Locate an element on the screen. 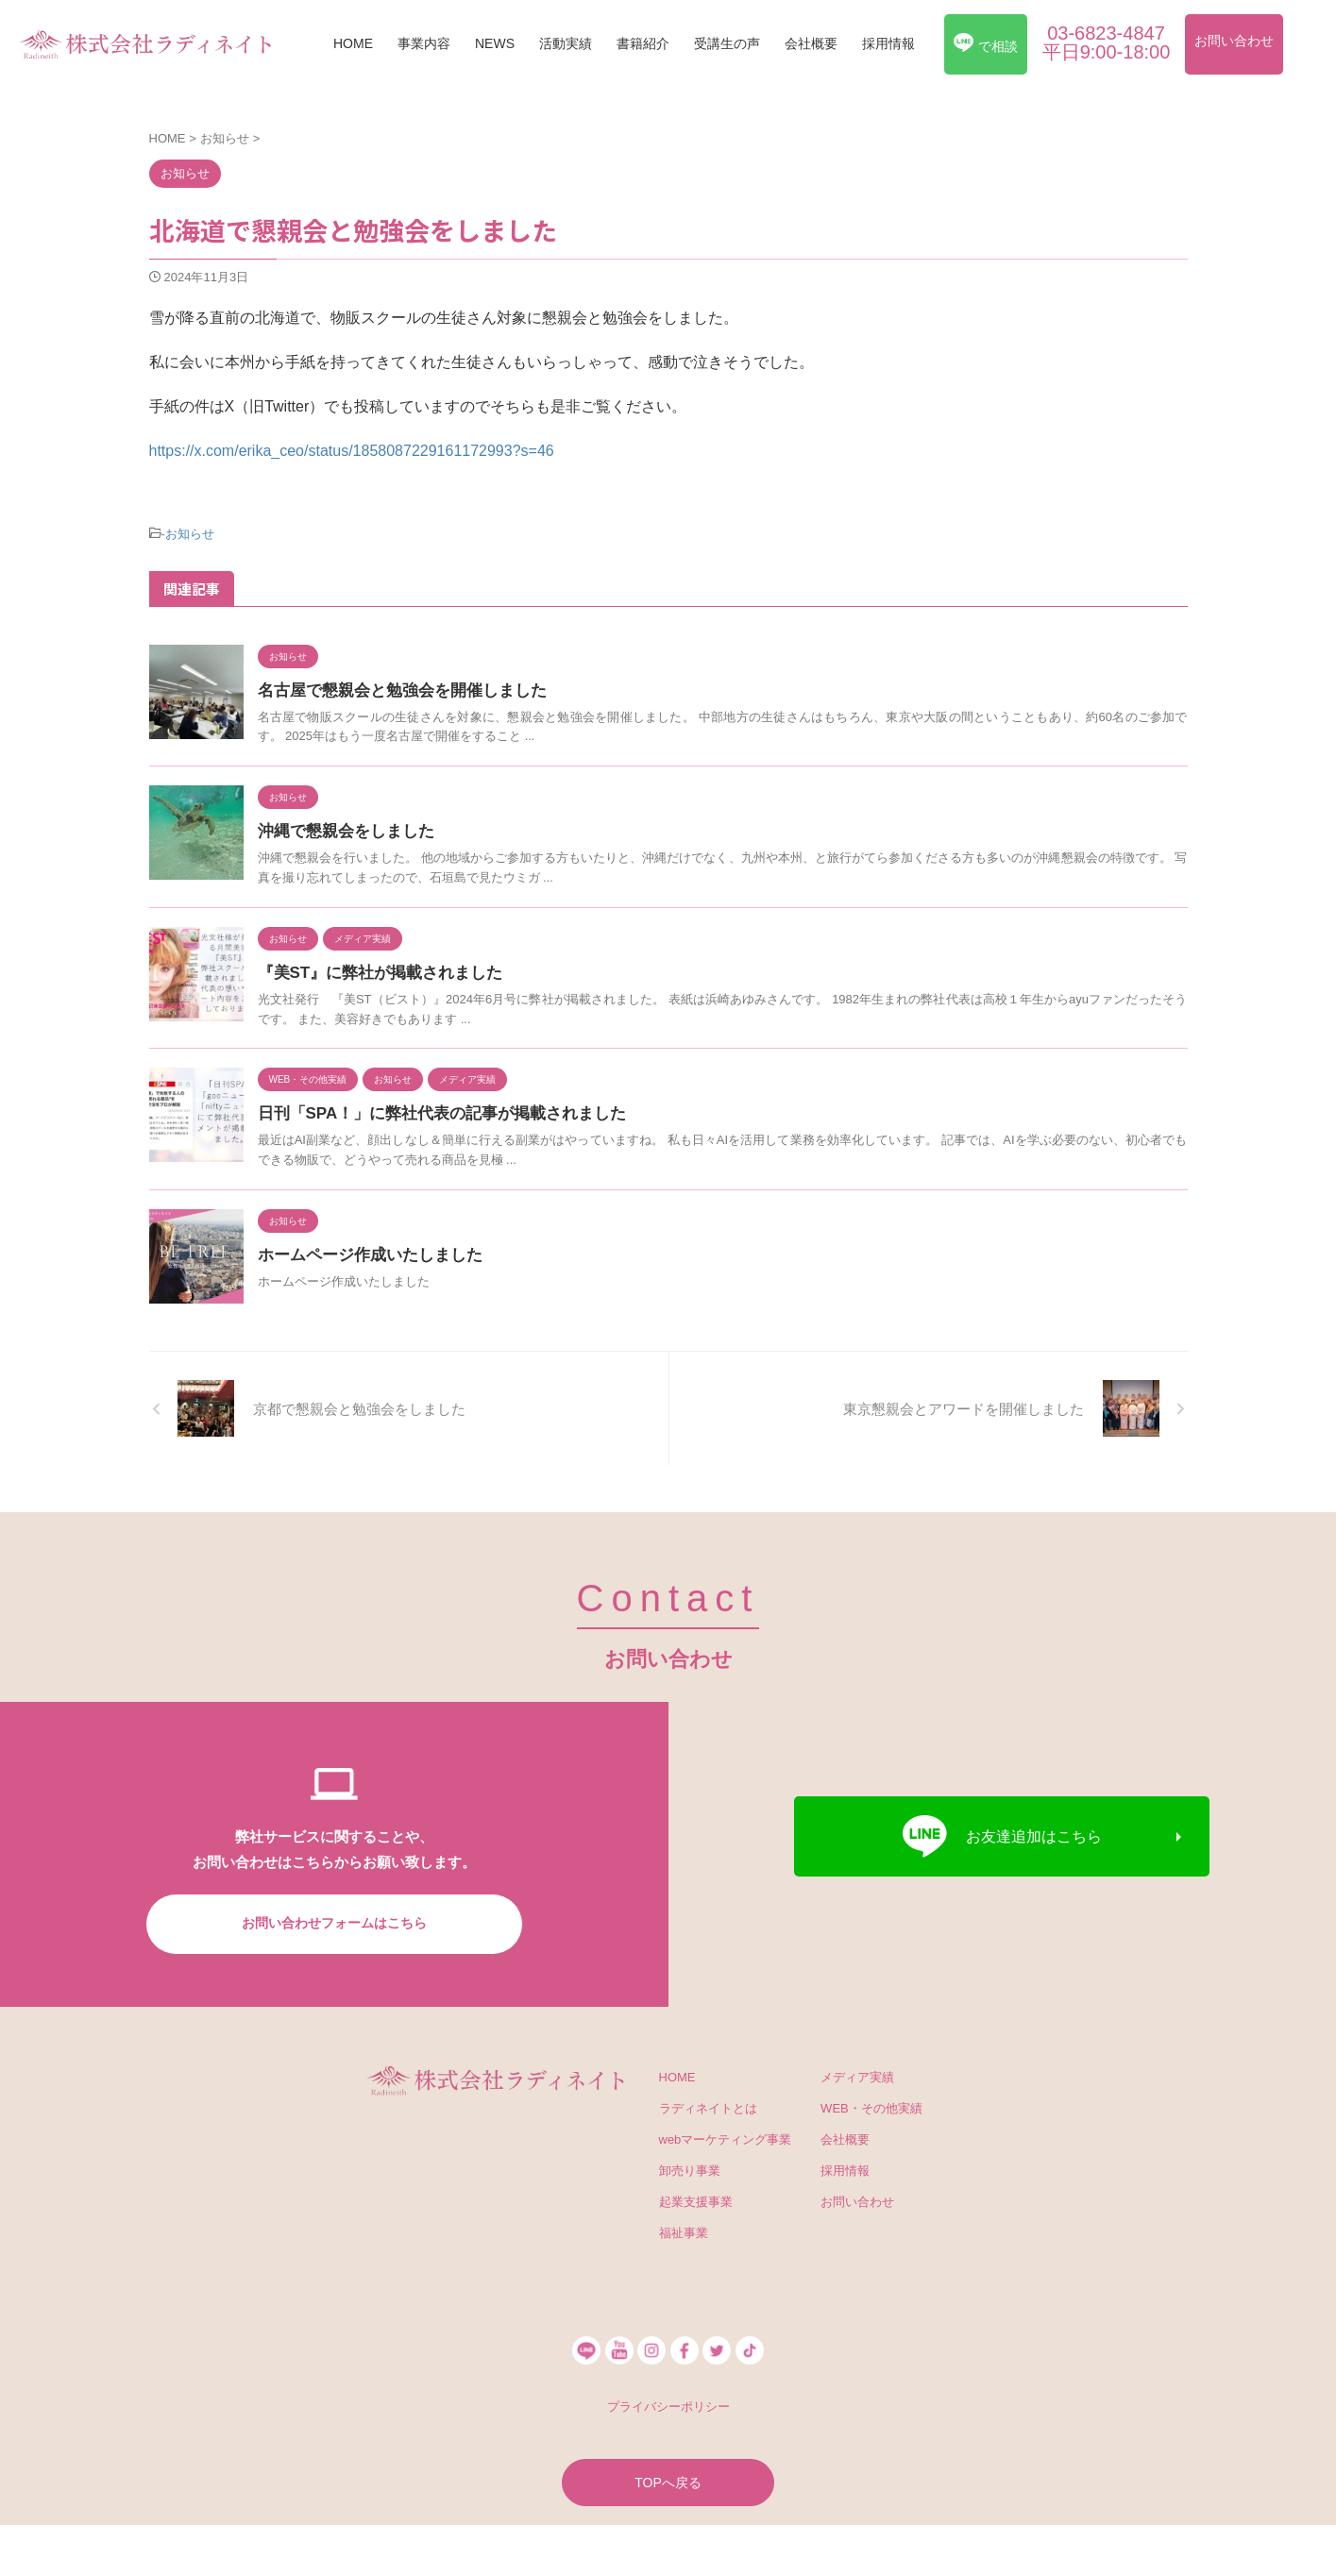  書籍紹介 is located at coordinates (643, 43).